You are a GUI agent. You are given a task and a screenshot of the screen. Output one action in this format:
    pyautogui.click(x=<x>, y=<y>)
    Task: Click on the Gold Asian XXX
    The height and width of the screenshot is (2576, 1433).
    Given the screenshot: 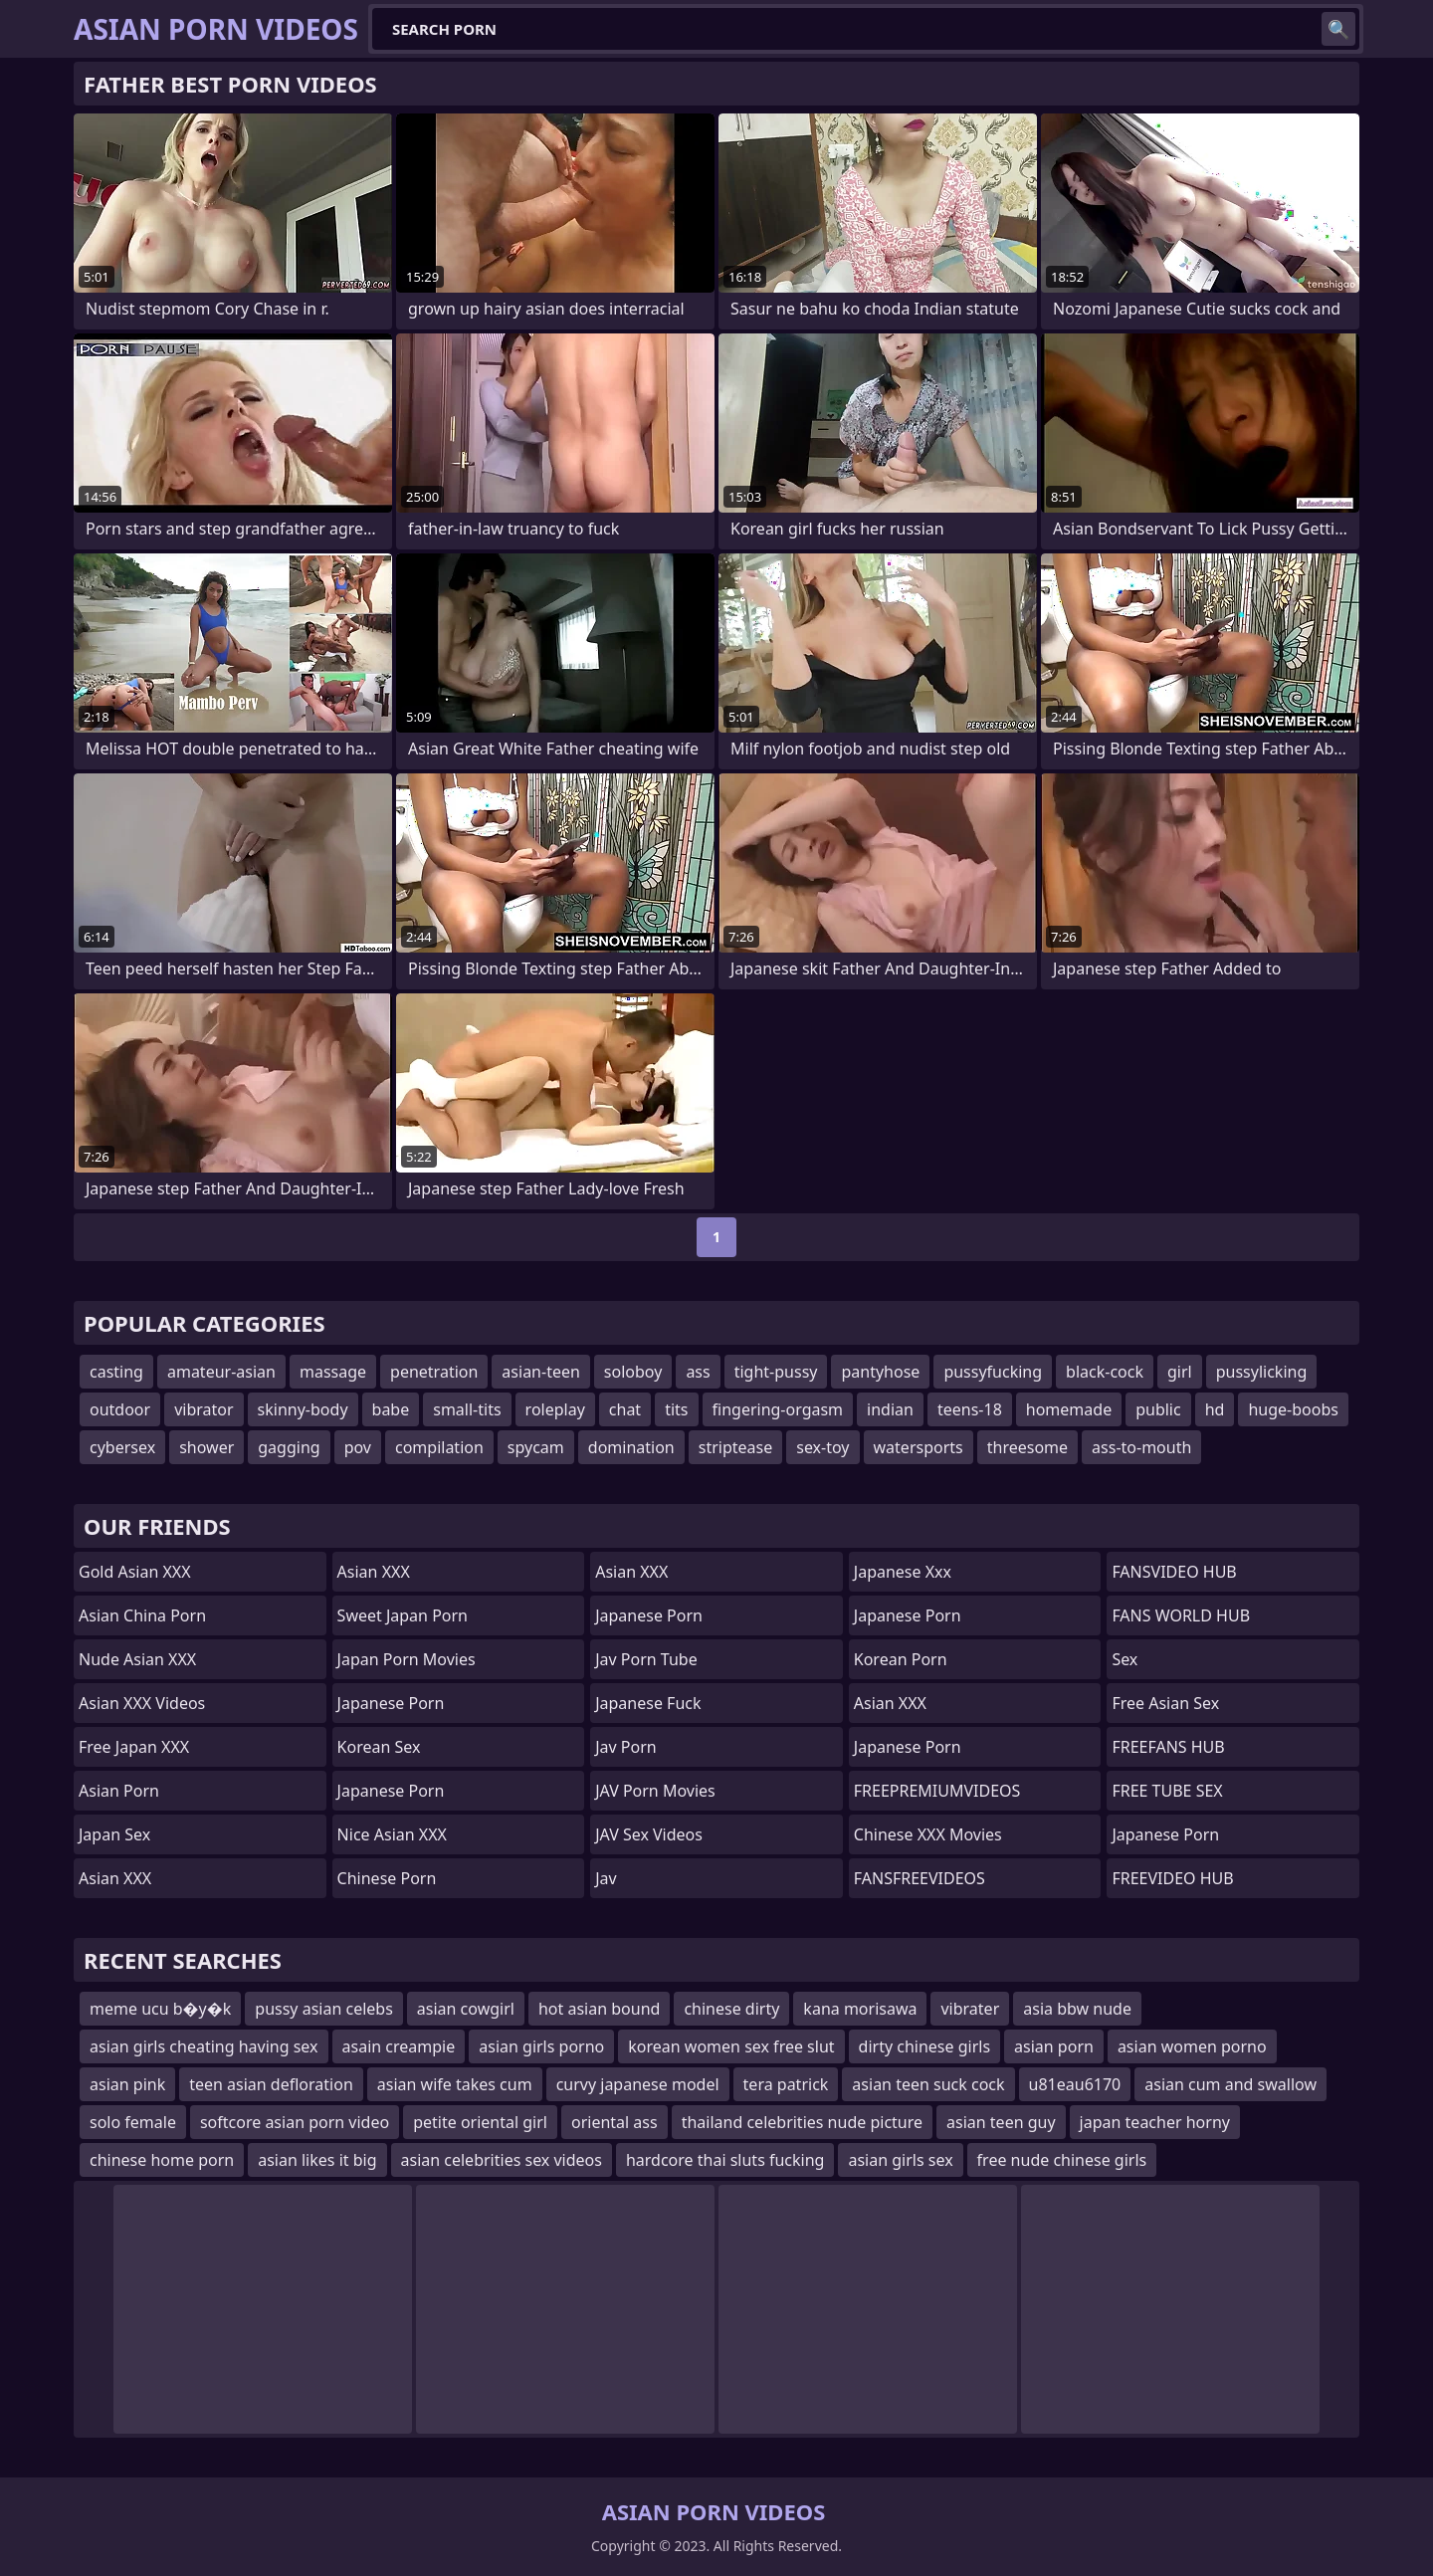 What is the action you would take?
    pyautogui.click(x=135, y=1572)
    